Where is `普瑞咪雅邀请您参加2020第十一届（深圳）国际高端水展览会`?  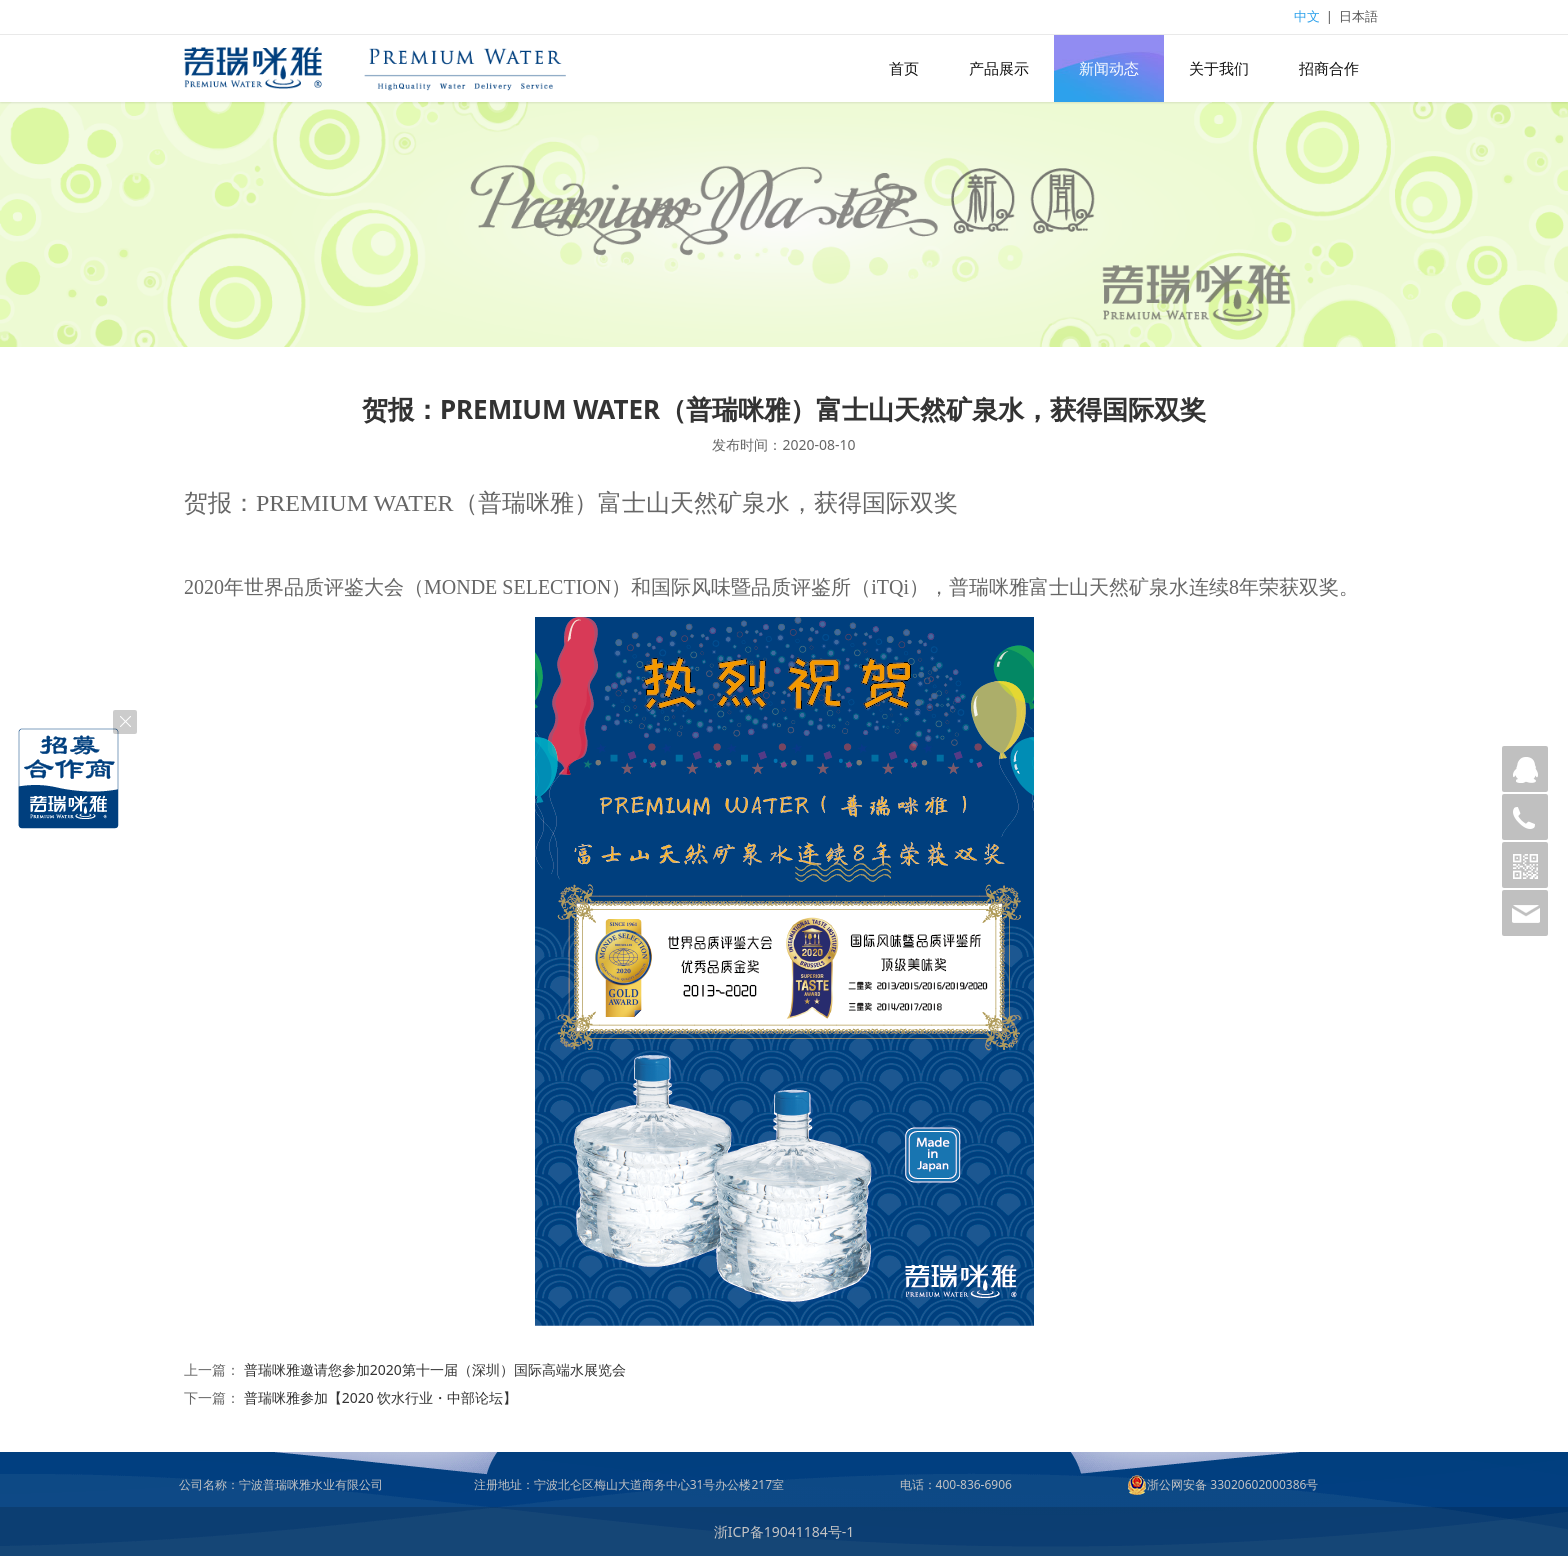 普瑞咪雅邀请您参加2020第十一届（深圳）国际高端水展览会 is located at coordinates (435, 1369).